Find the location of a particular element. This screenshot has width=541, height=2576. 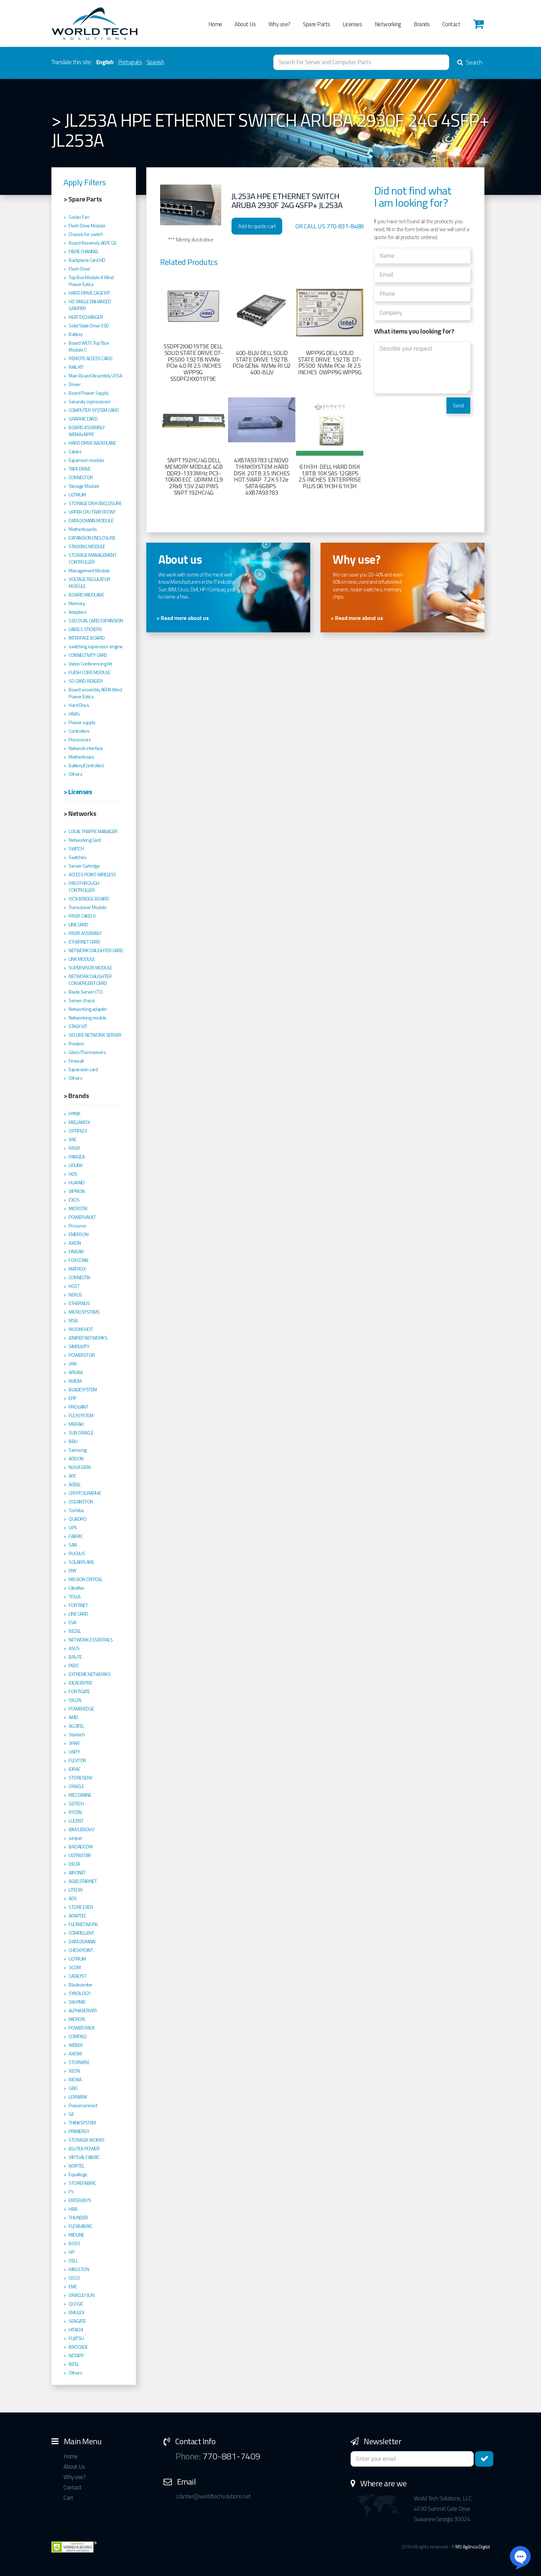

> Read more about us is located at coordinates (182, 618).